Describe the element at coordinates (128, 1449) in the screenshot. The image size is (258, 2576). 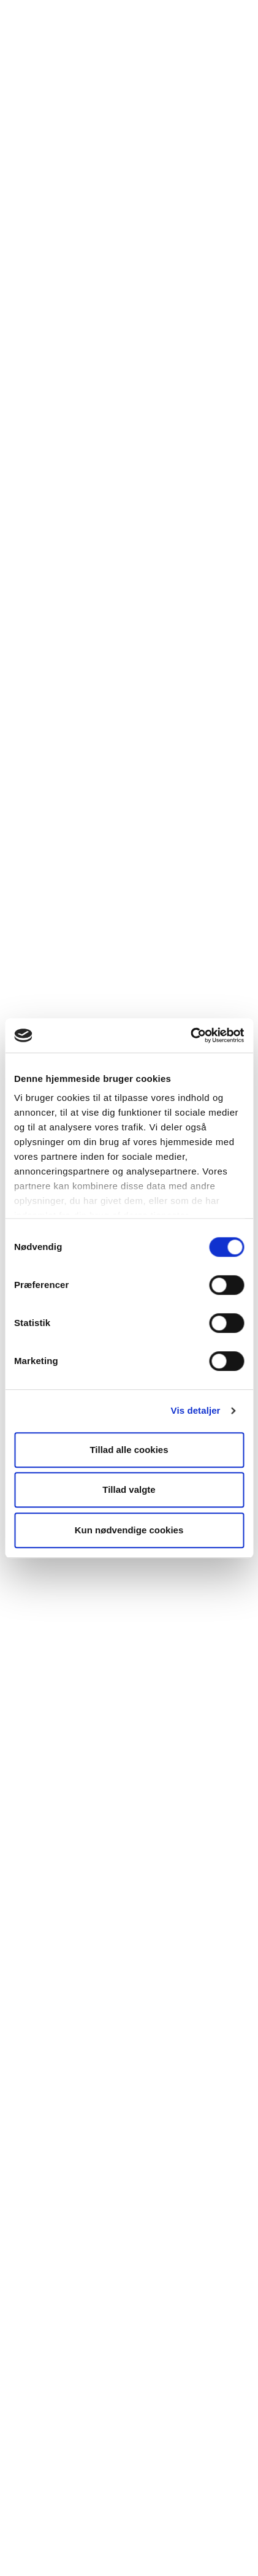
I see `Tillad alle cookies` at that location.